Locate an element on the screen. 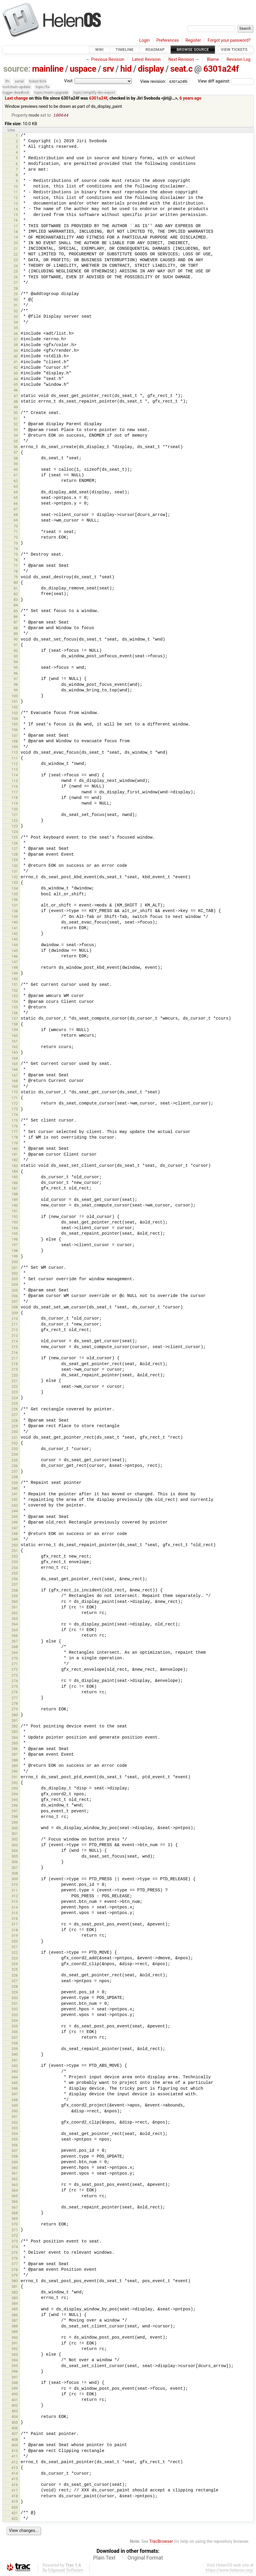 This screenshot has width=256, height=2576. 290 is located at coordinates (14, 1772).